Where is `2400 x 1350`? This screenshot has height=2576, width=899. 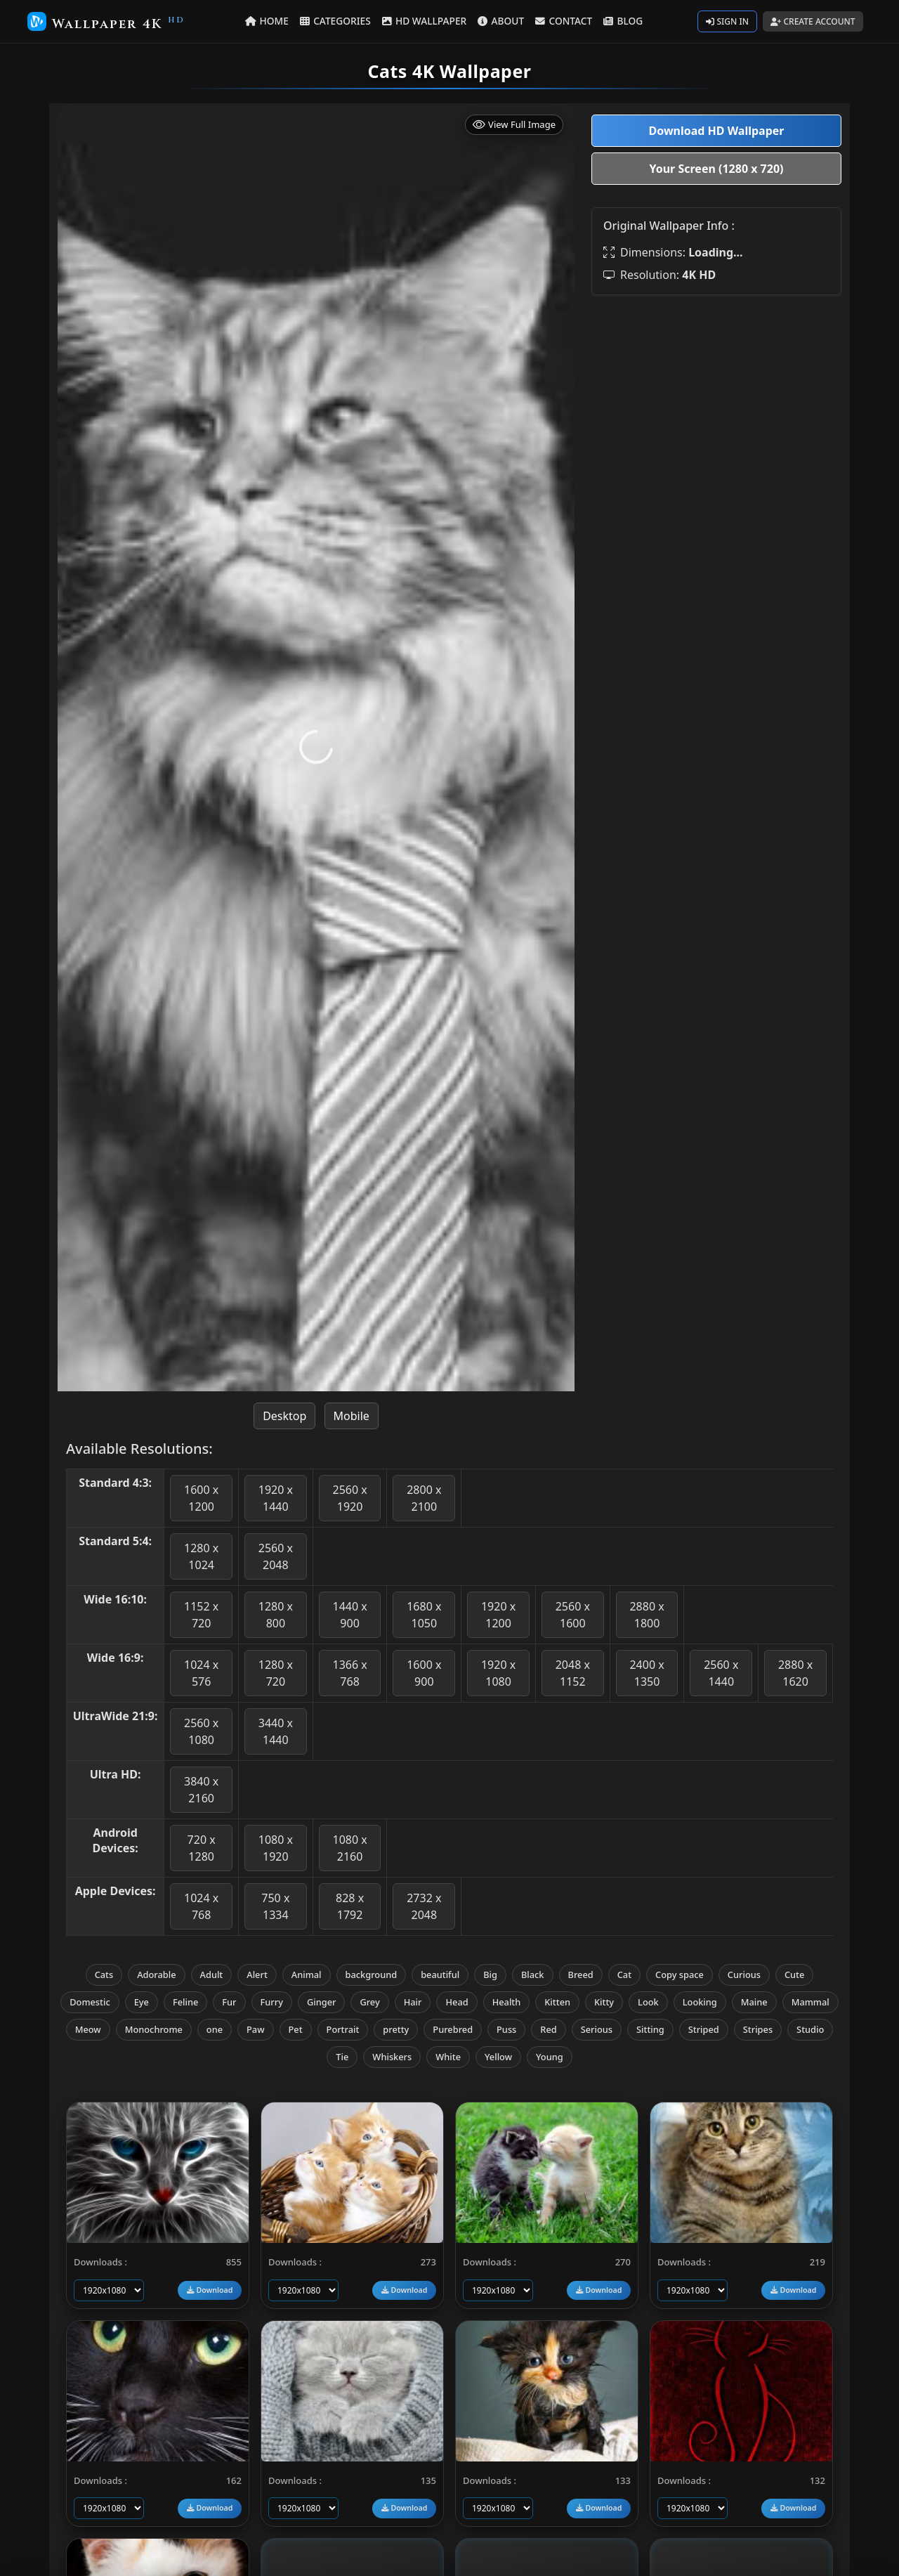
2400 x 1350 is located at coordinates (646, 1673).